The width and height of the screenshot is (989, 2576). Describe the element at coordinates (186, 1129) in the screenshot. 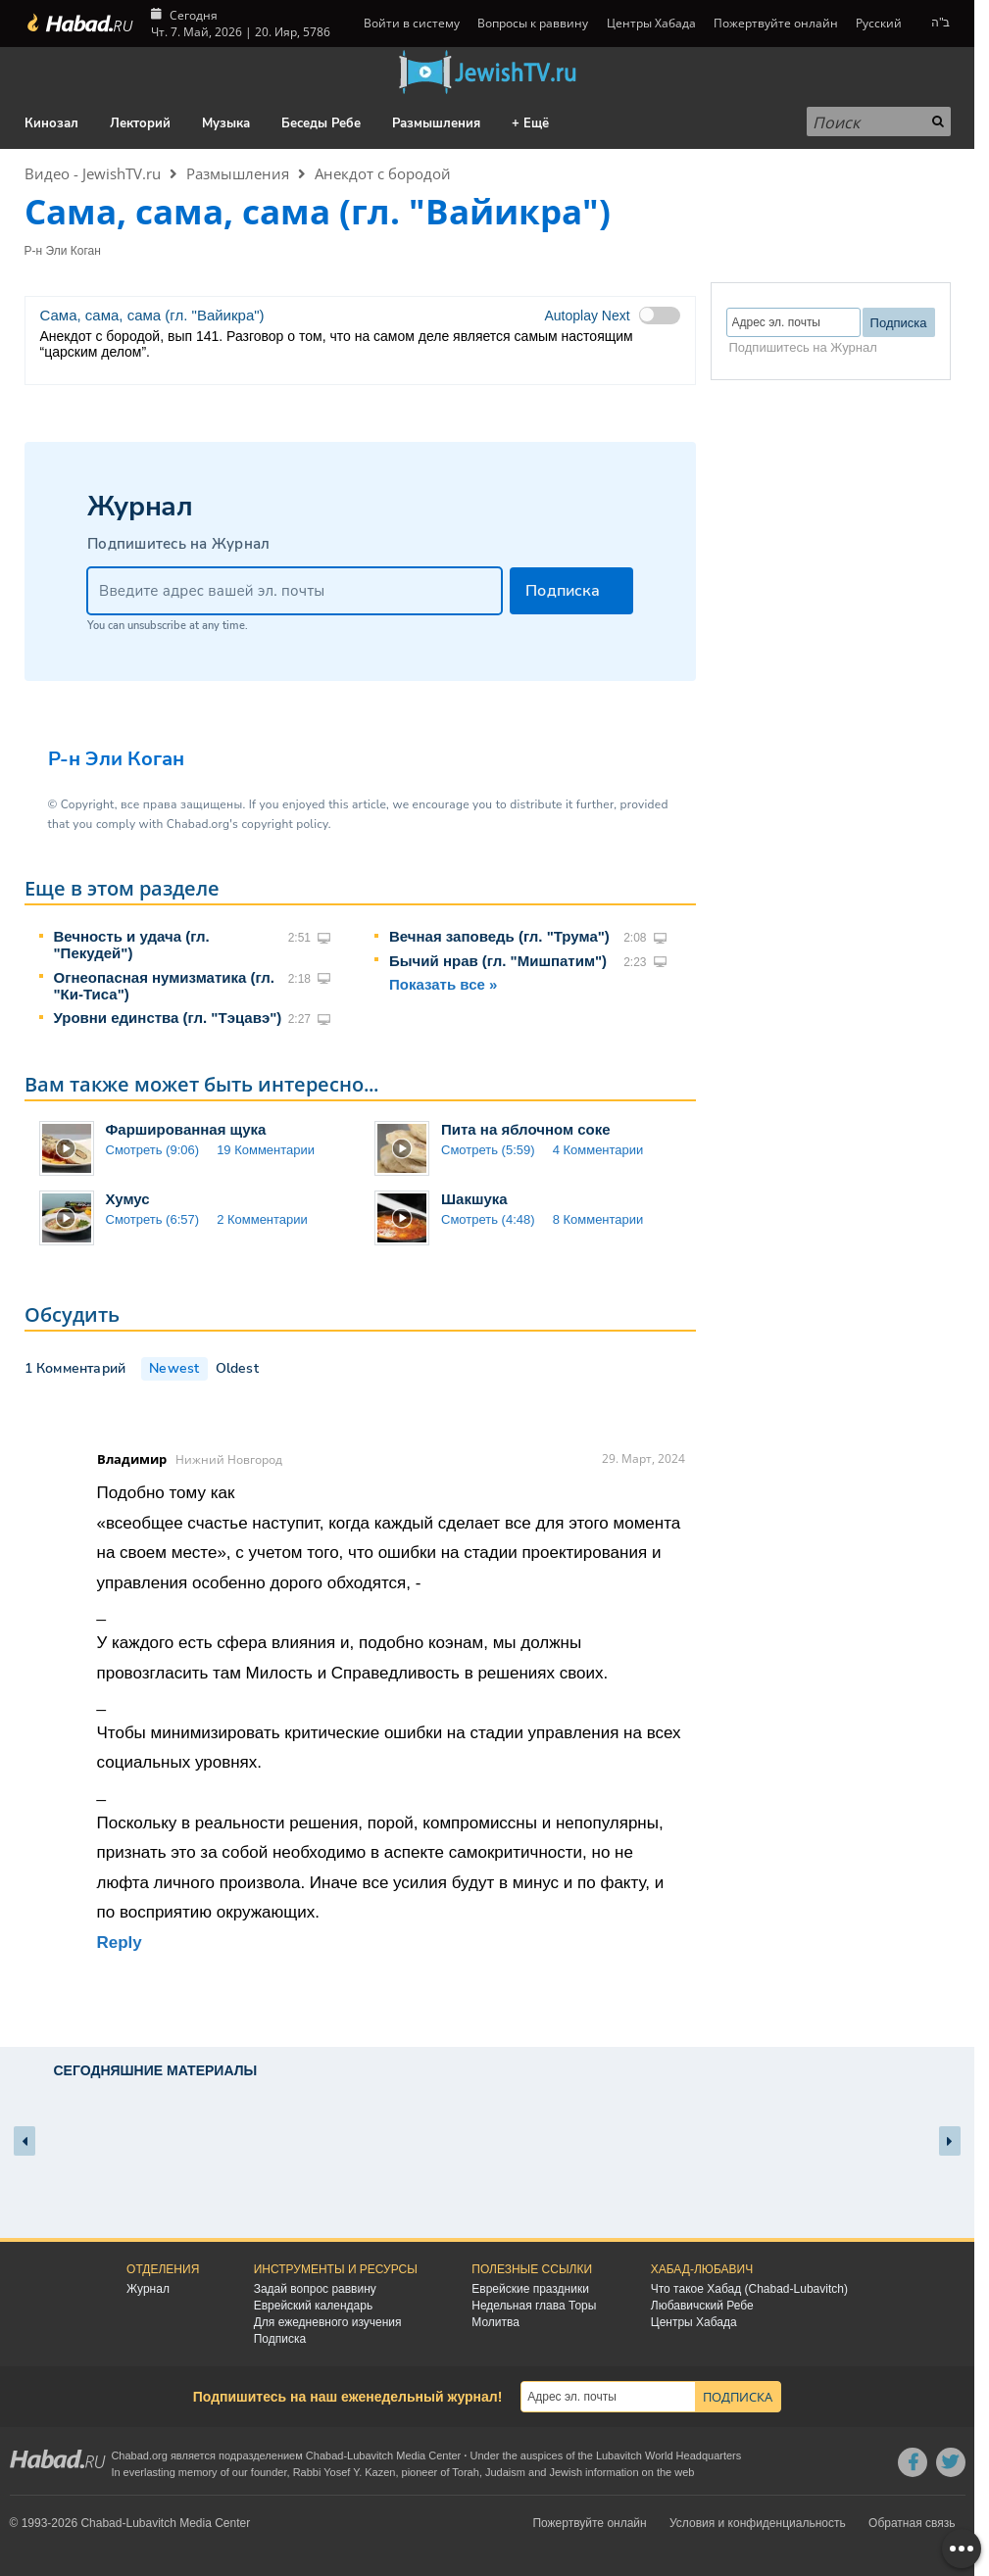

I see `Фаршированная щука` at that location.